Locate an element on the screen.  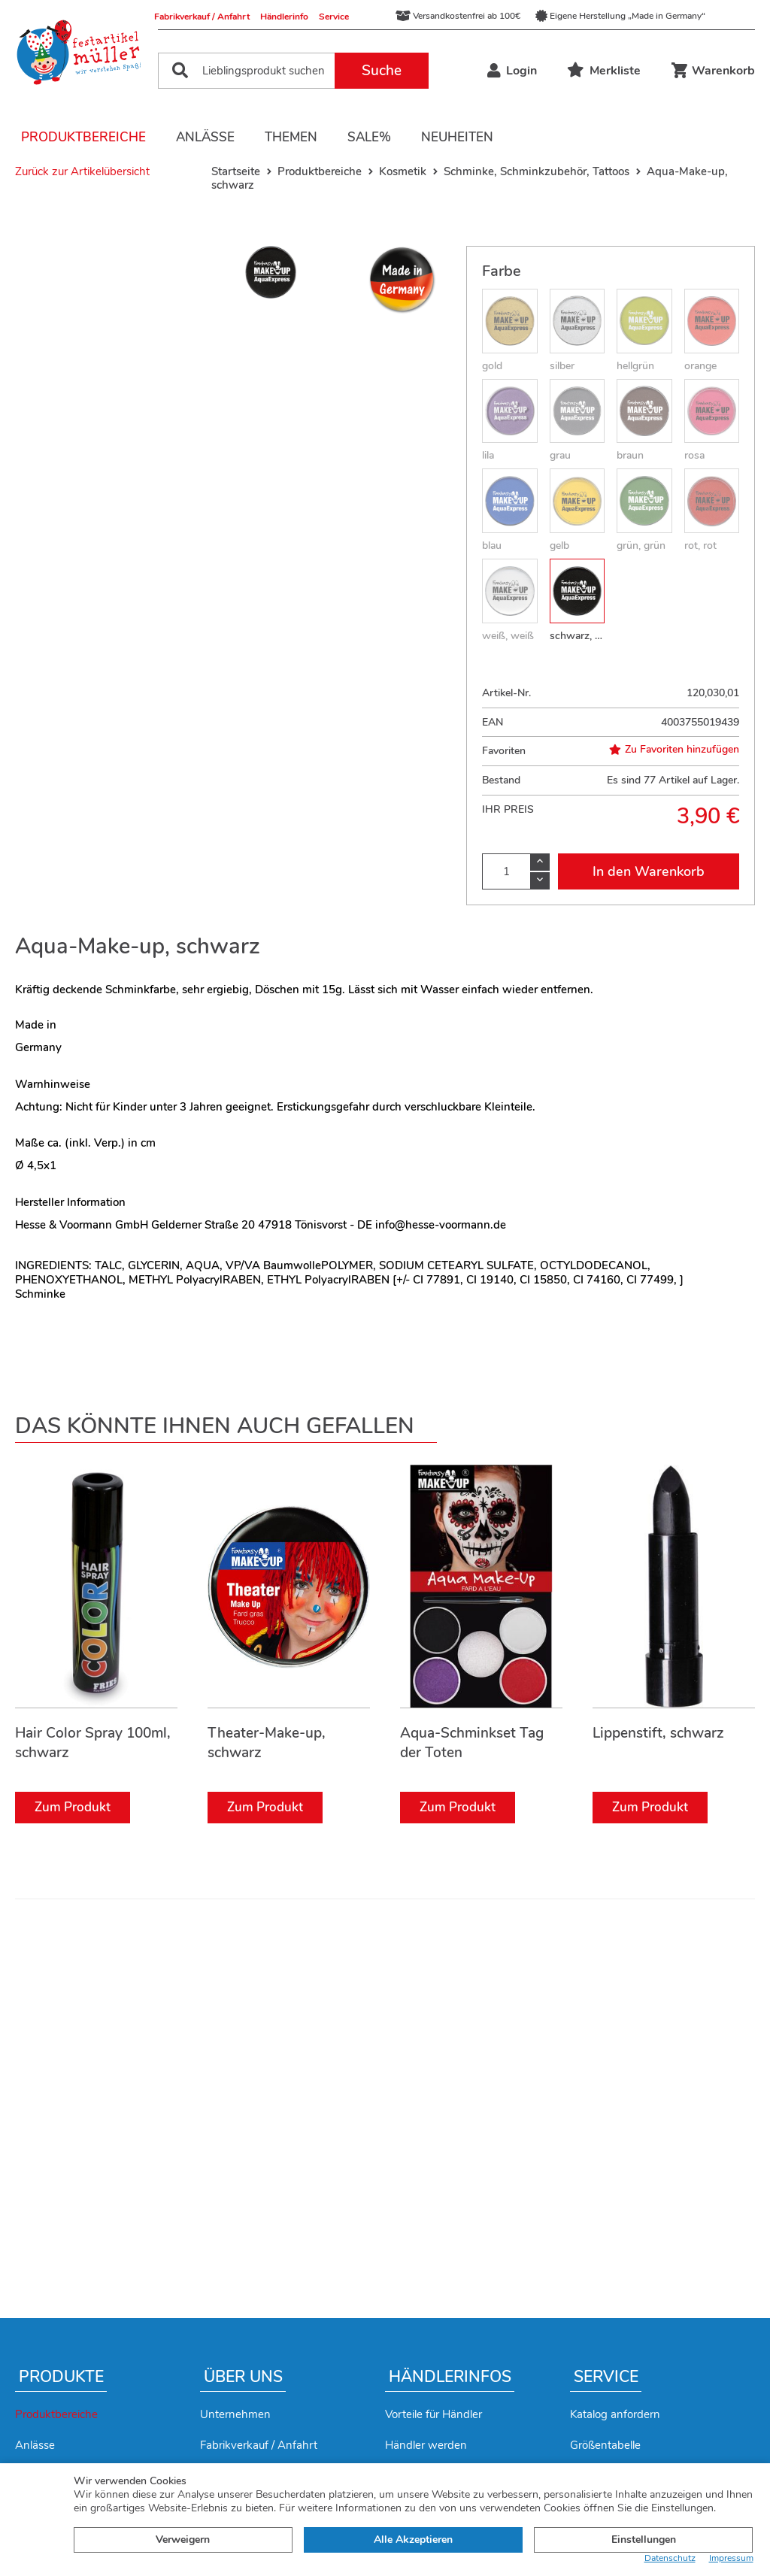
Produktbereiche is located at coordinates (83, 137).